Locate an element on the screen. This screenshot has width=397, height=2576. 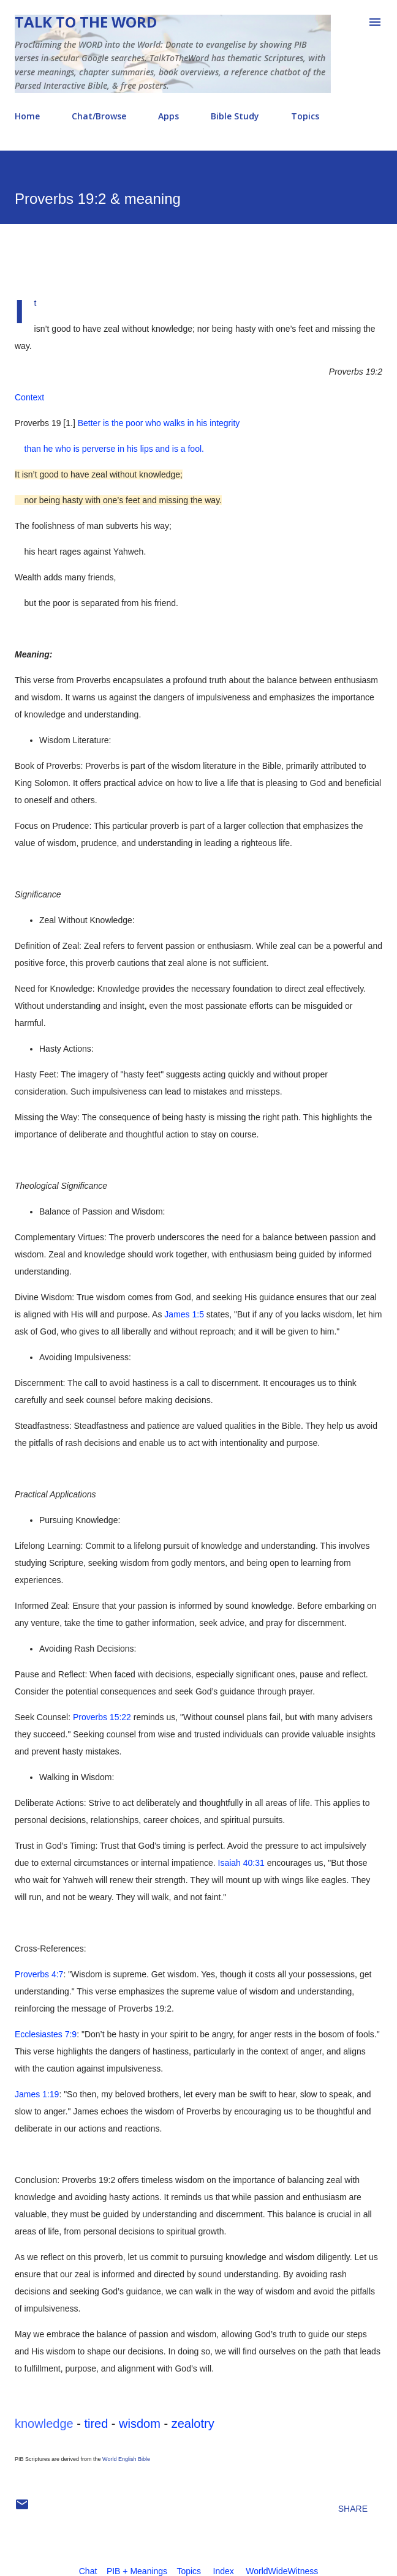
Proverbs 15:22 is located at coordinates (102, 1717).